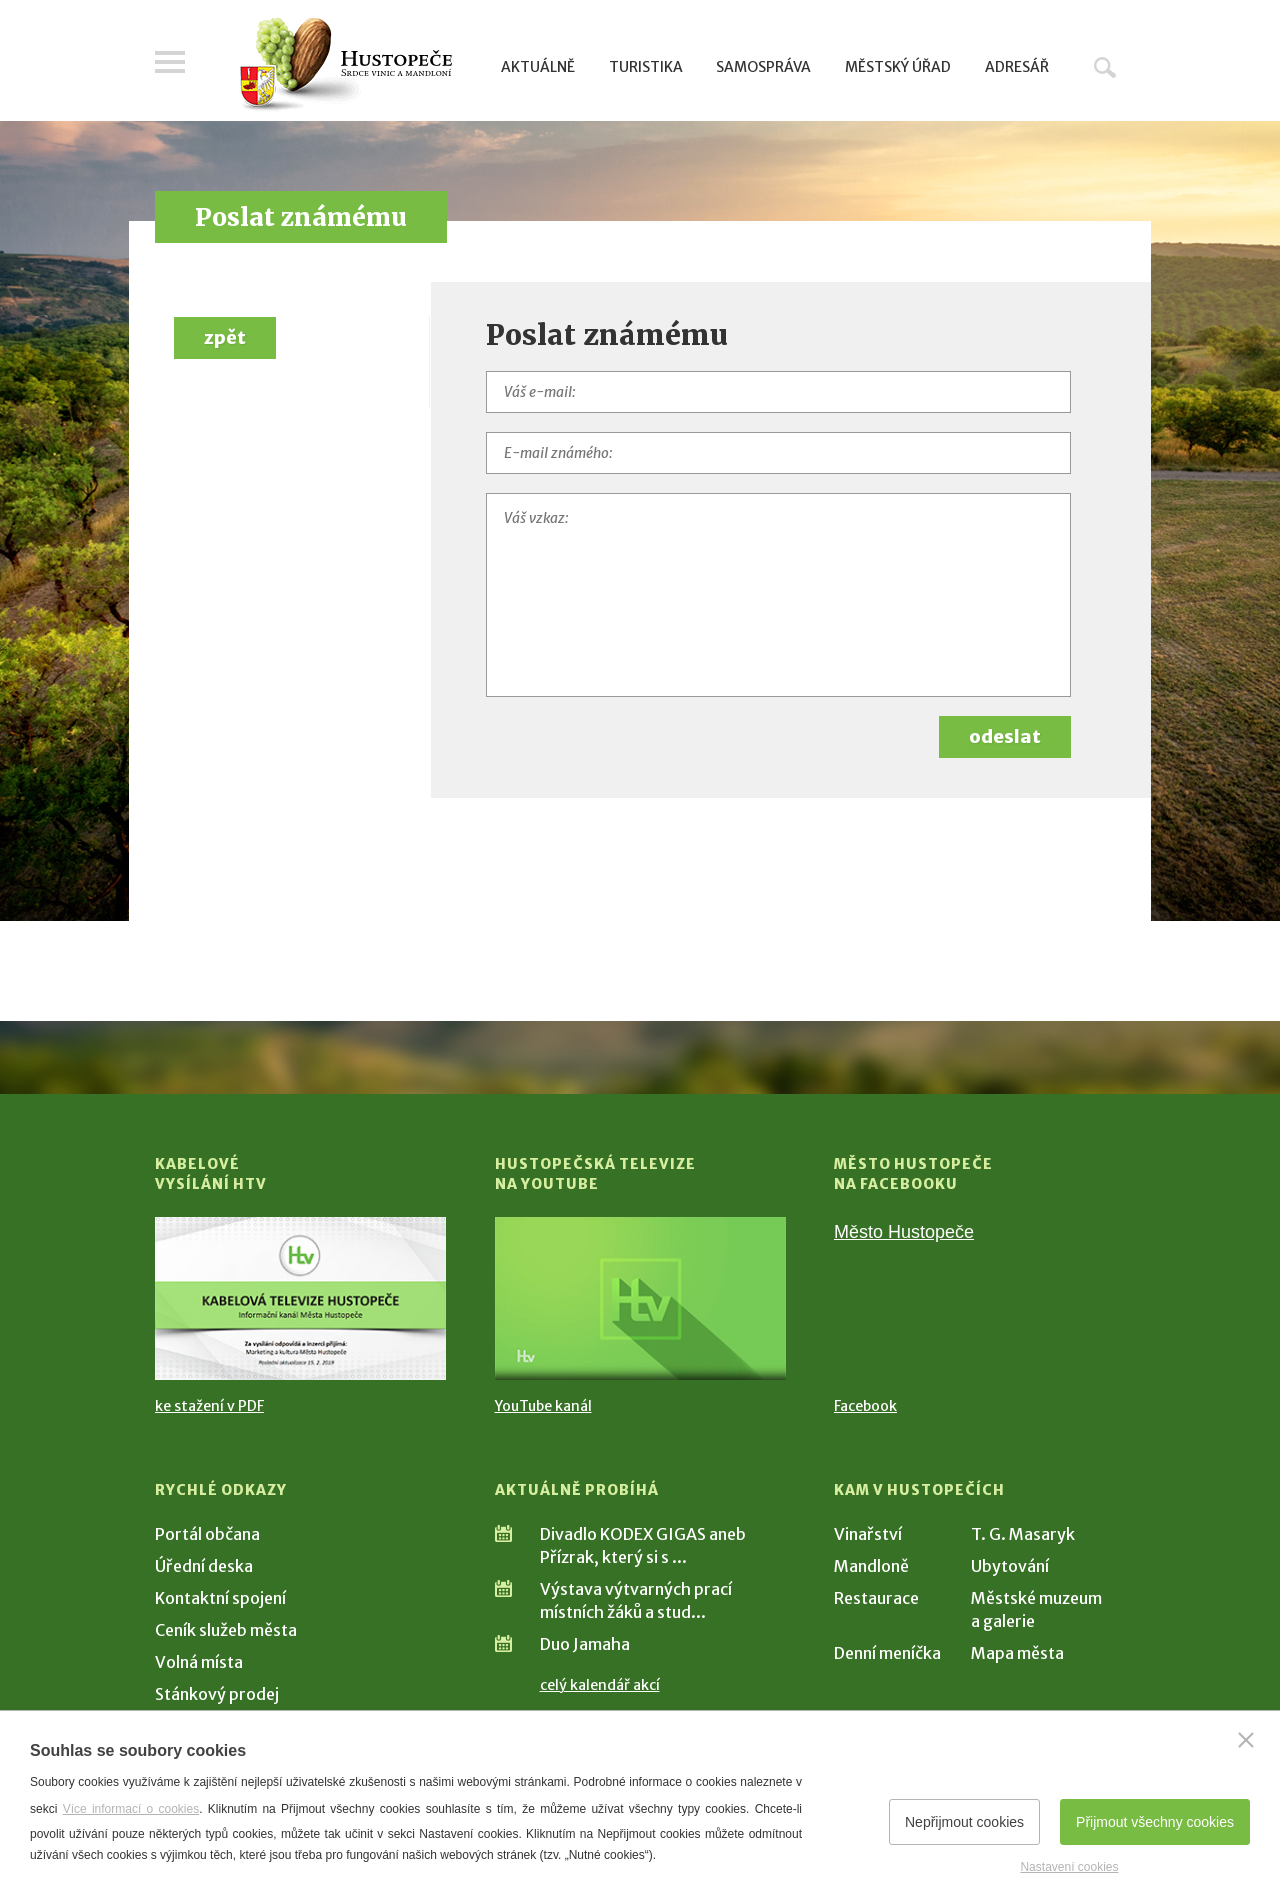 The image size is (1280, 1897). I want to click on [Přejít na Kabelové vysílání HTV], so click(300, 1298).